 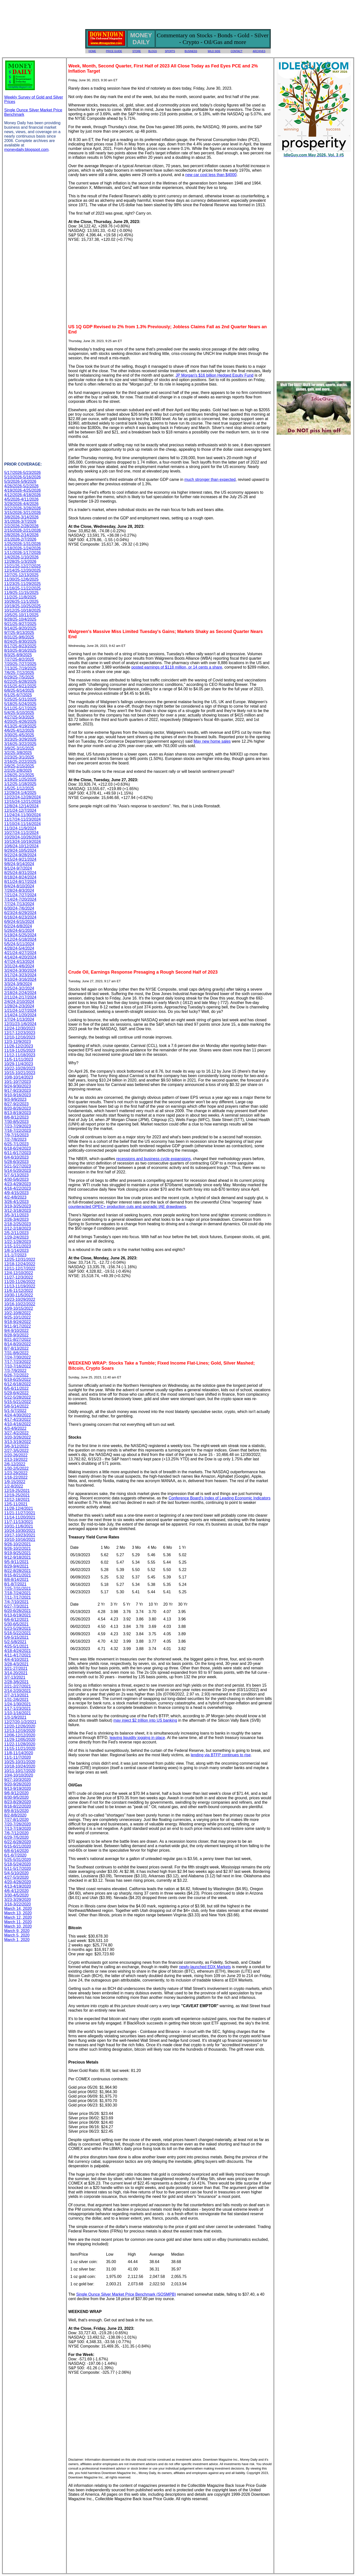 What do you see at coordinates (17, 1384) in the screenshot?
I see `6/12-6/18/2022` at bounding box center [17, 1384].